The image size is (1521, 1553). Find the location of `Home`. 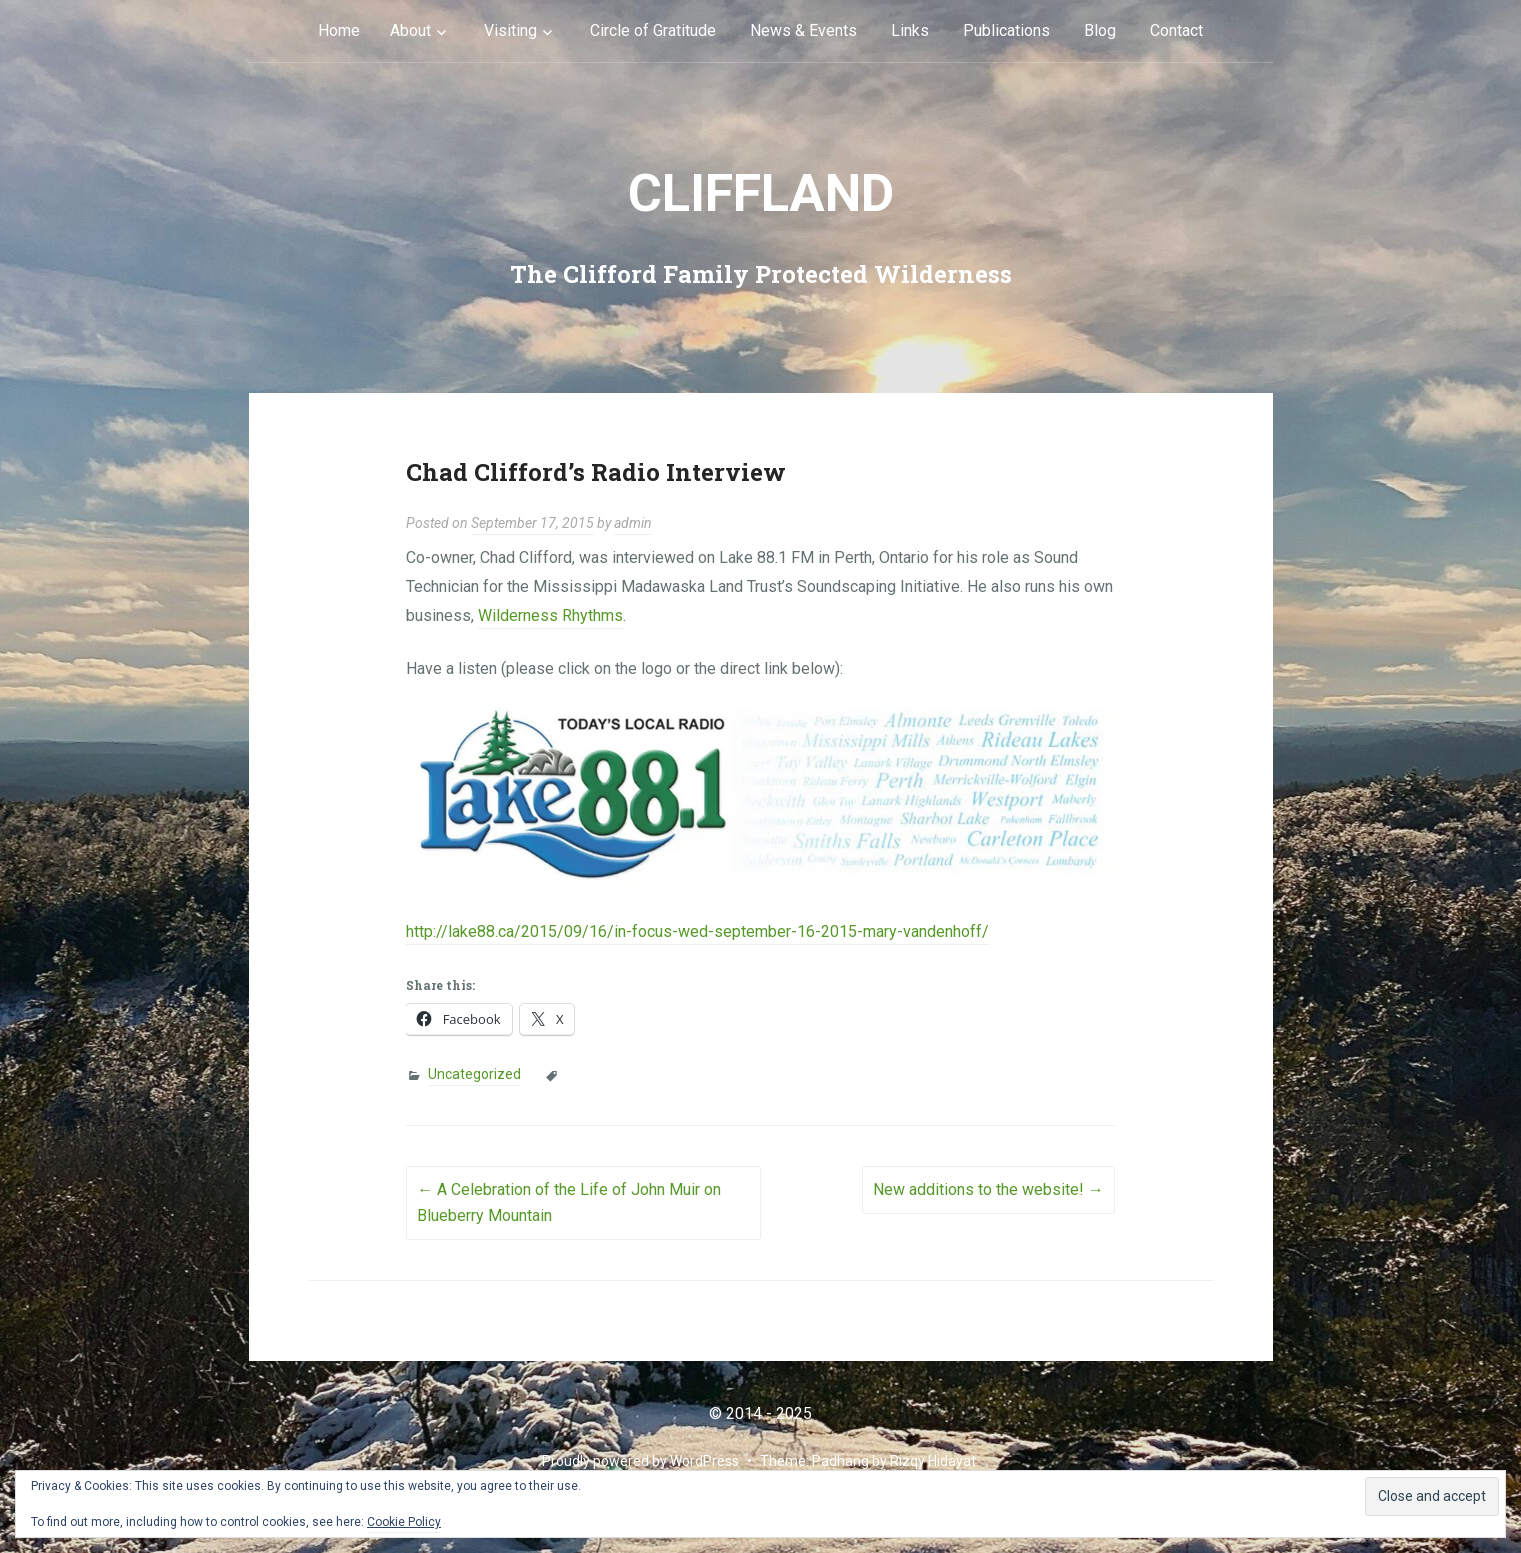

Home is located at coordinates (339, 30).